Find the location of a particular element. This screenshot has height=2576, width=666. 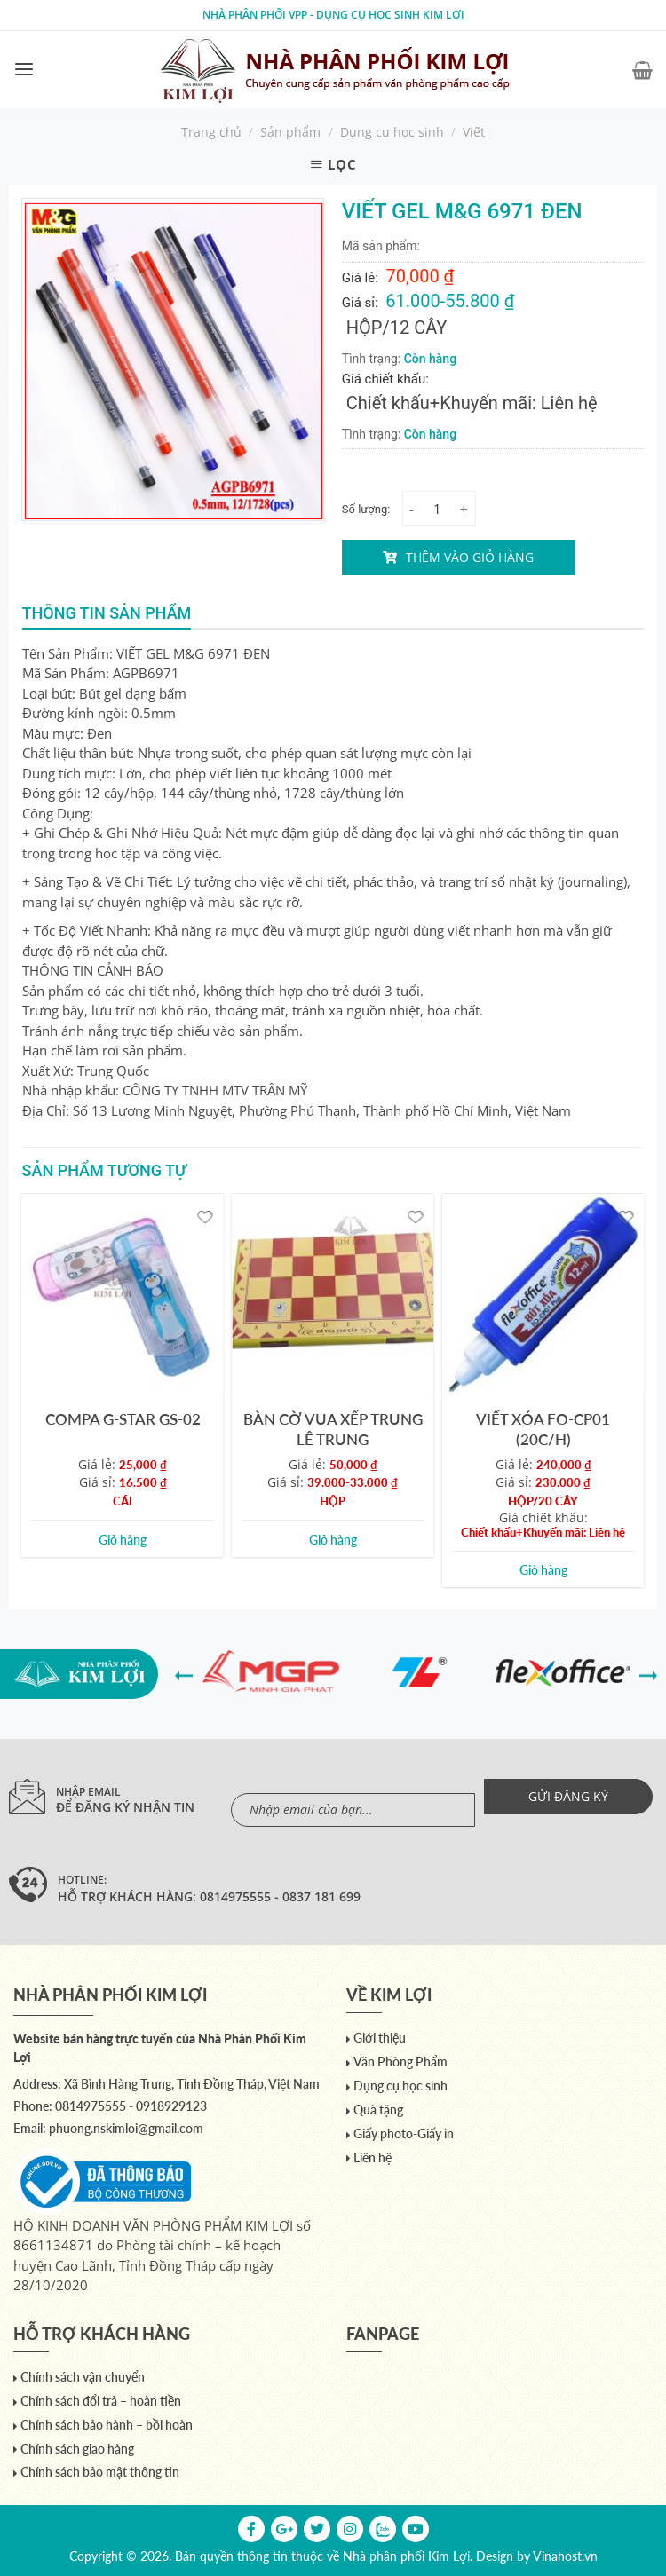

COMPA G-STAR GS-02 is located at coordinates (123, 1419).